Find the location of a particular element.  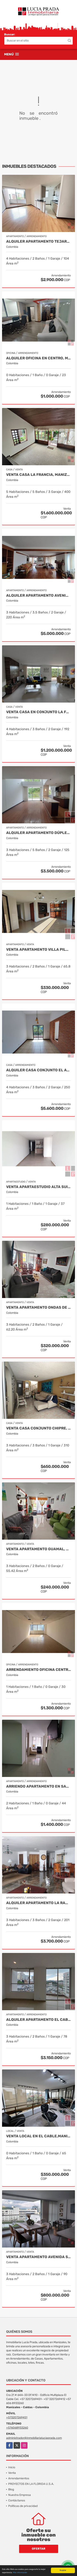

Arrendamientos is located at coordinates (18, 2478).